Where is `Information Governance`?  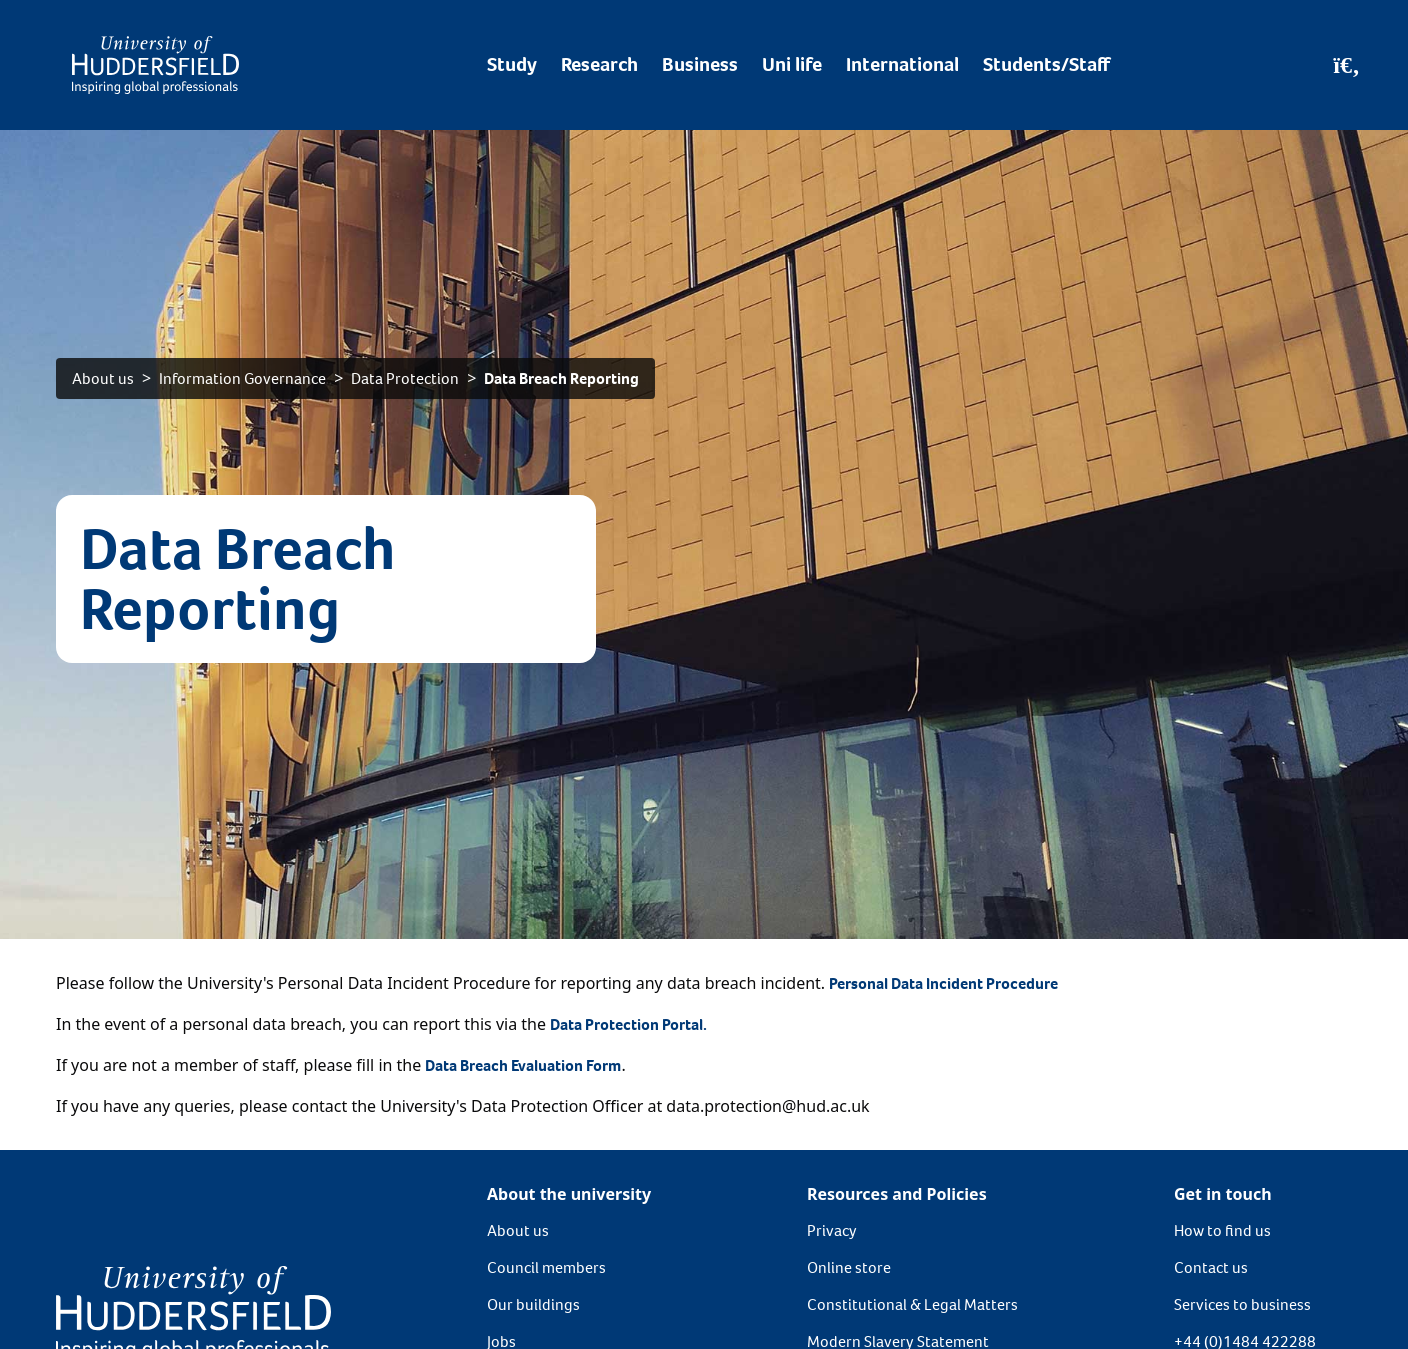 Information Governance is located at coordinates (242, 378).